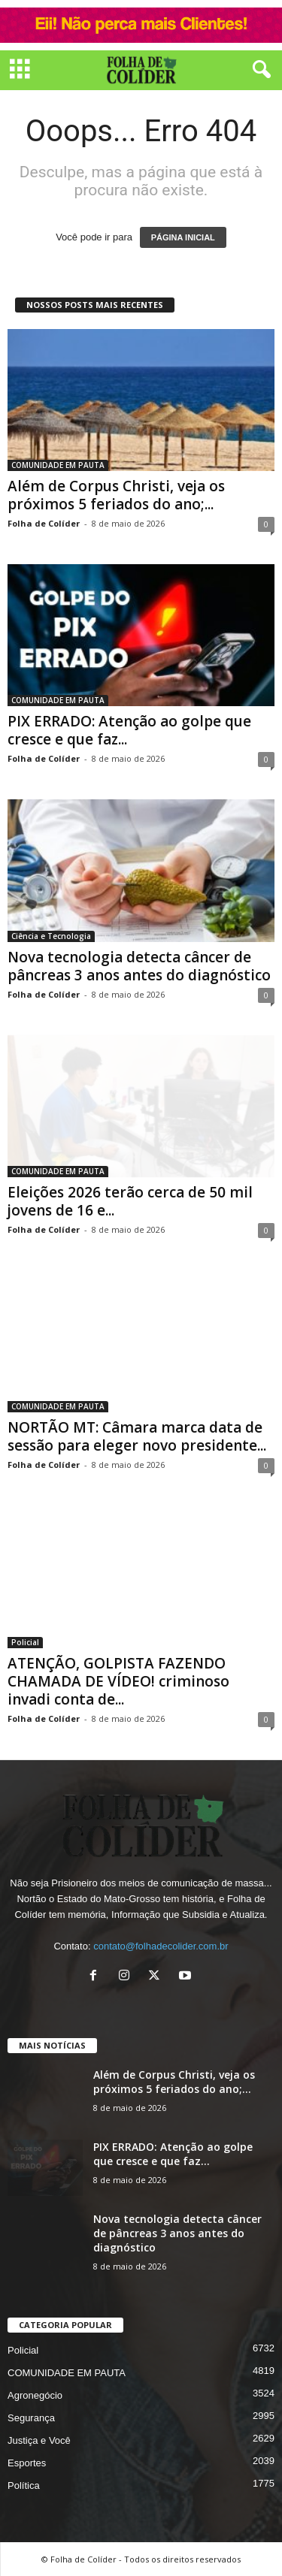  Describe the element at coordinates (51, 936) in the screenshot. I see `Ciência e Tecnologia` at that location.